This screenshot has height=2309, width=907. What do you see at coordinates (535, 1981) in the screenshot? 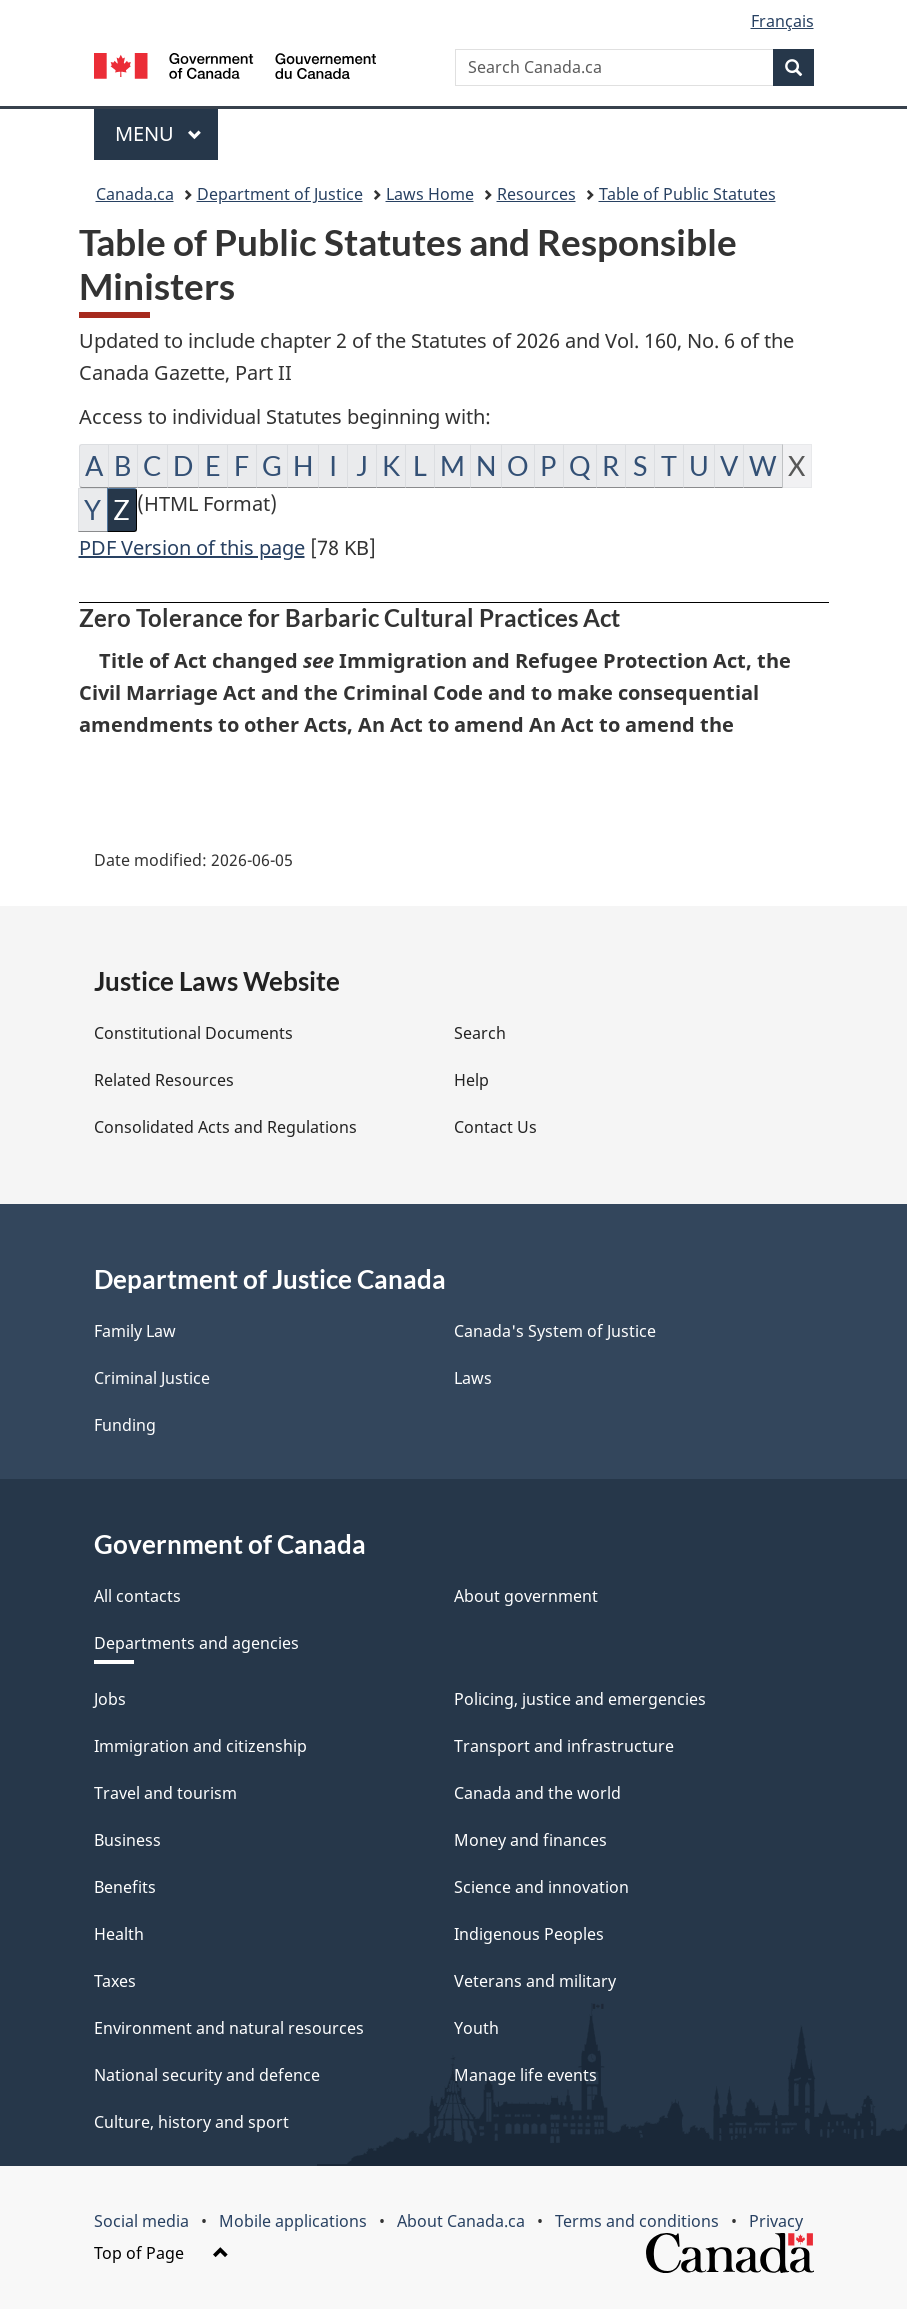
I see `Veterans and military` at bounding box center [535, 1981].